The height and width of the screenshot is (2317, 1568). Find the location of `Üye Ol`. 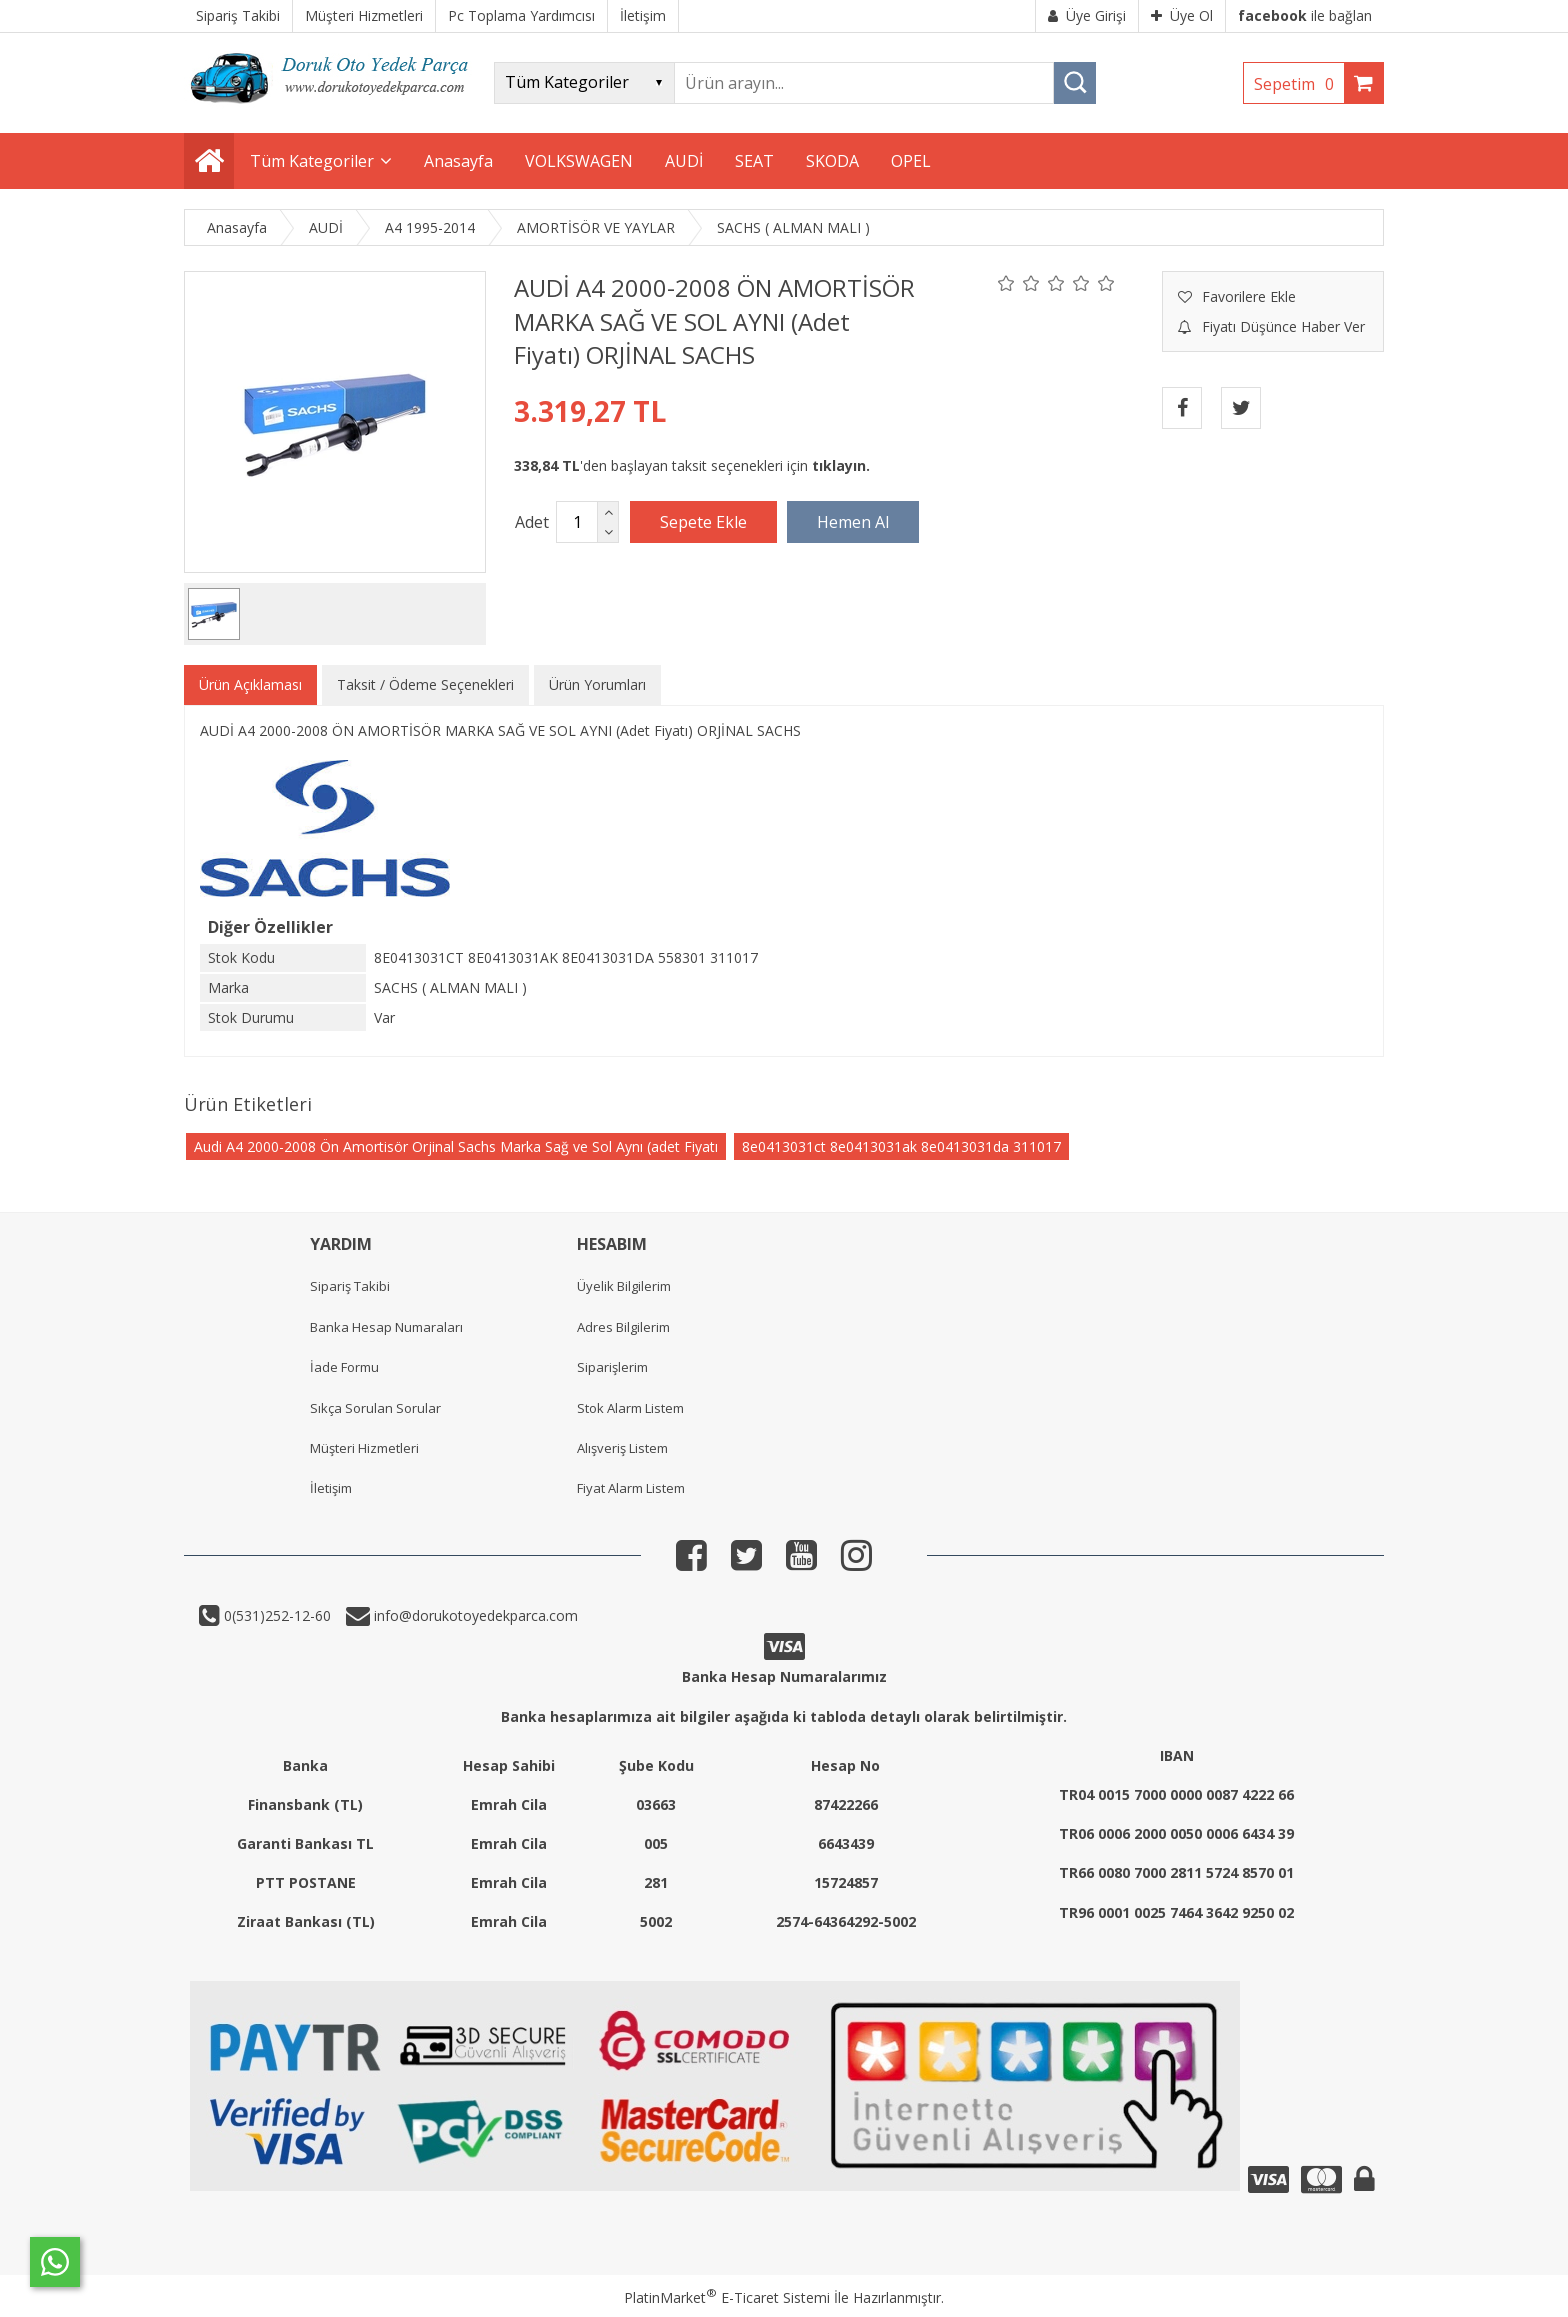

Üye Ol is located at coordinates (1182, 15).